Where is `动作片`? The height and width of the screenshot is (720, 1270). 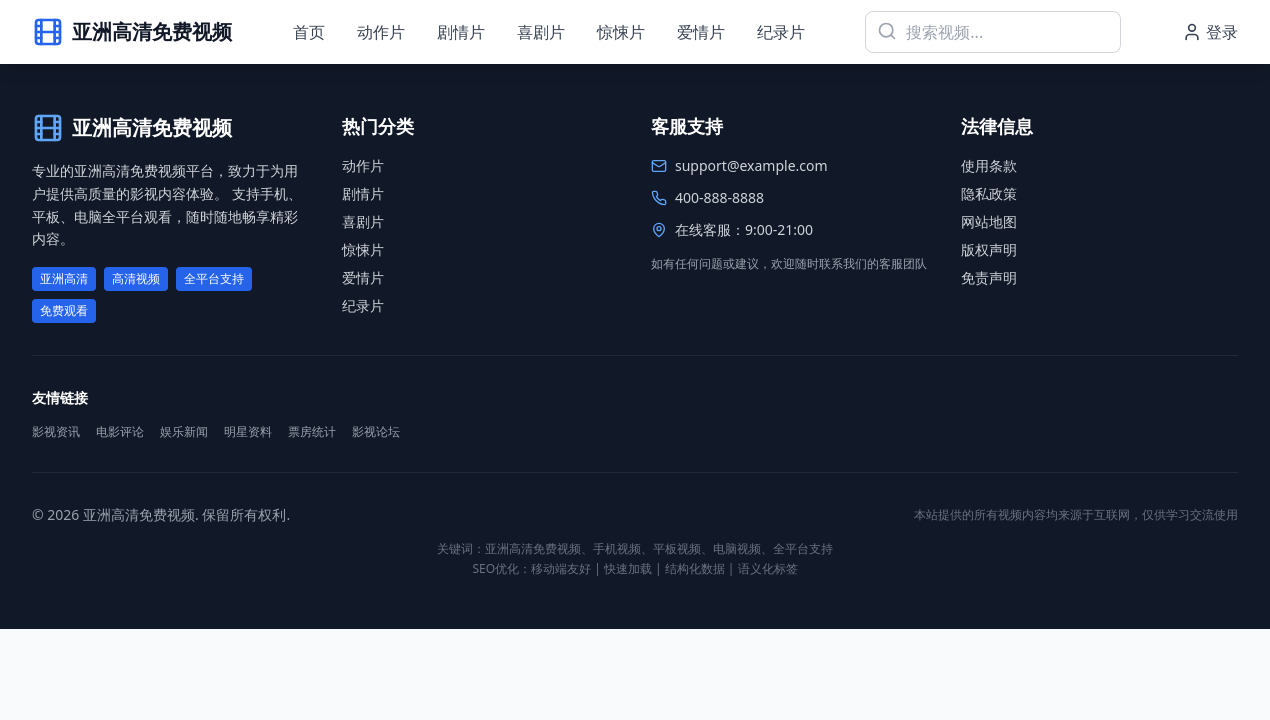
动作片 is located at coordinates (381, 32).